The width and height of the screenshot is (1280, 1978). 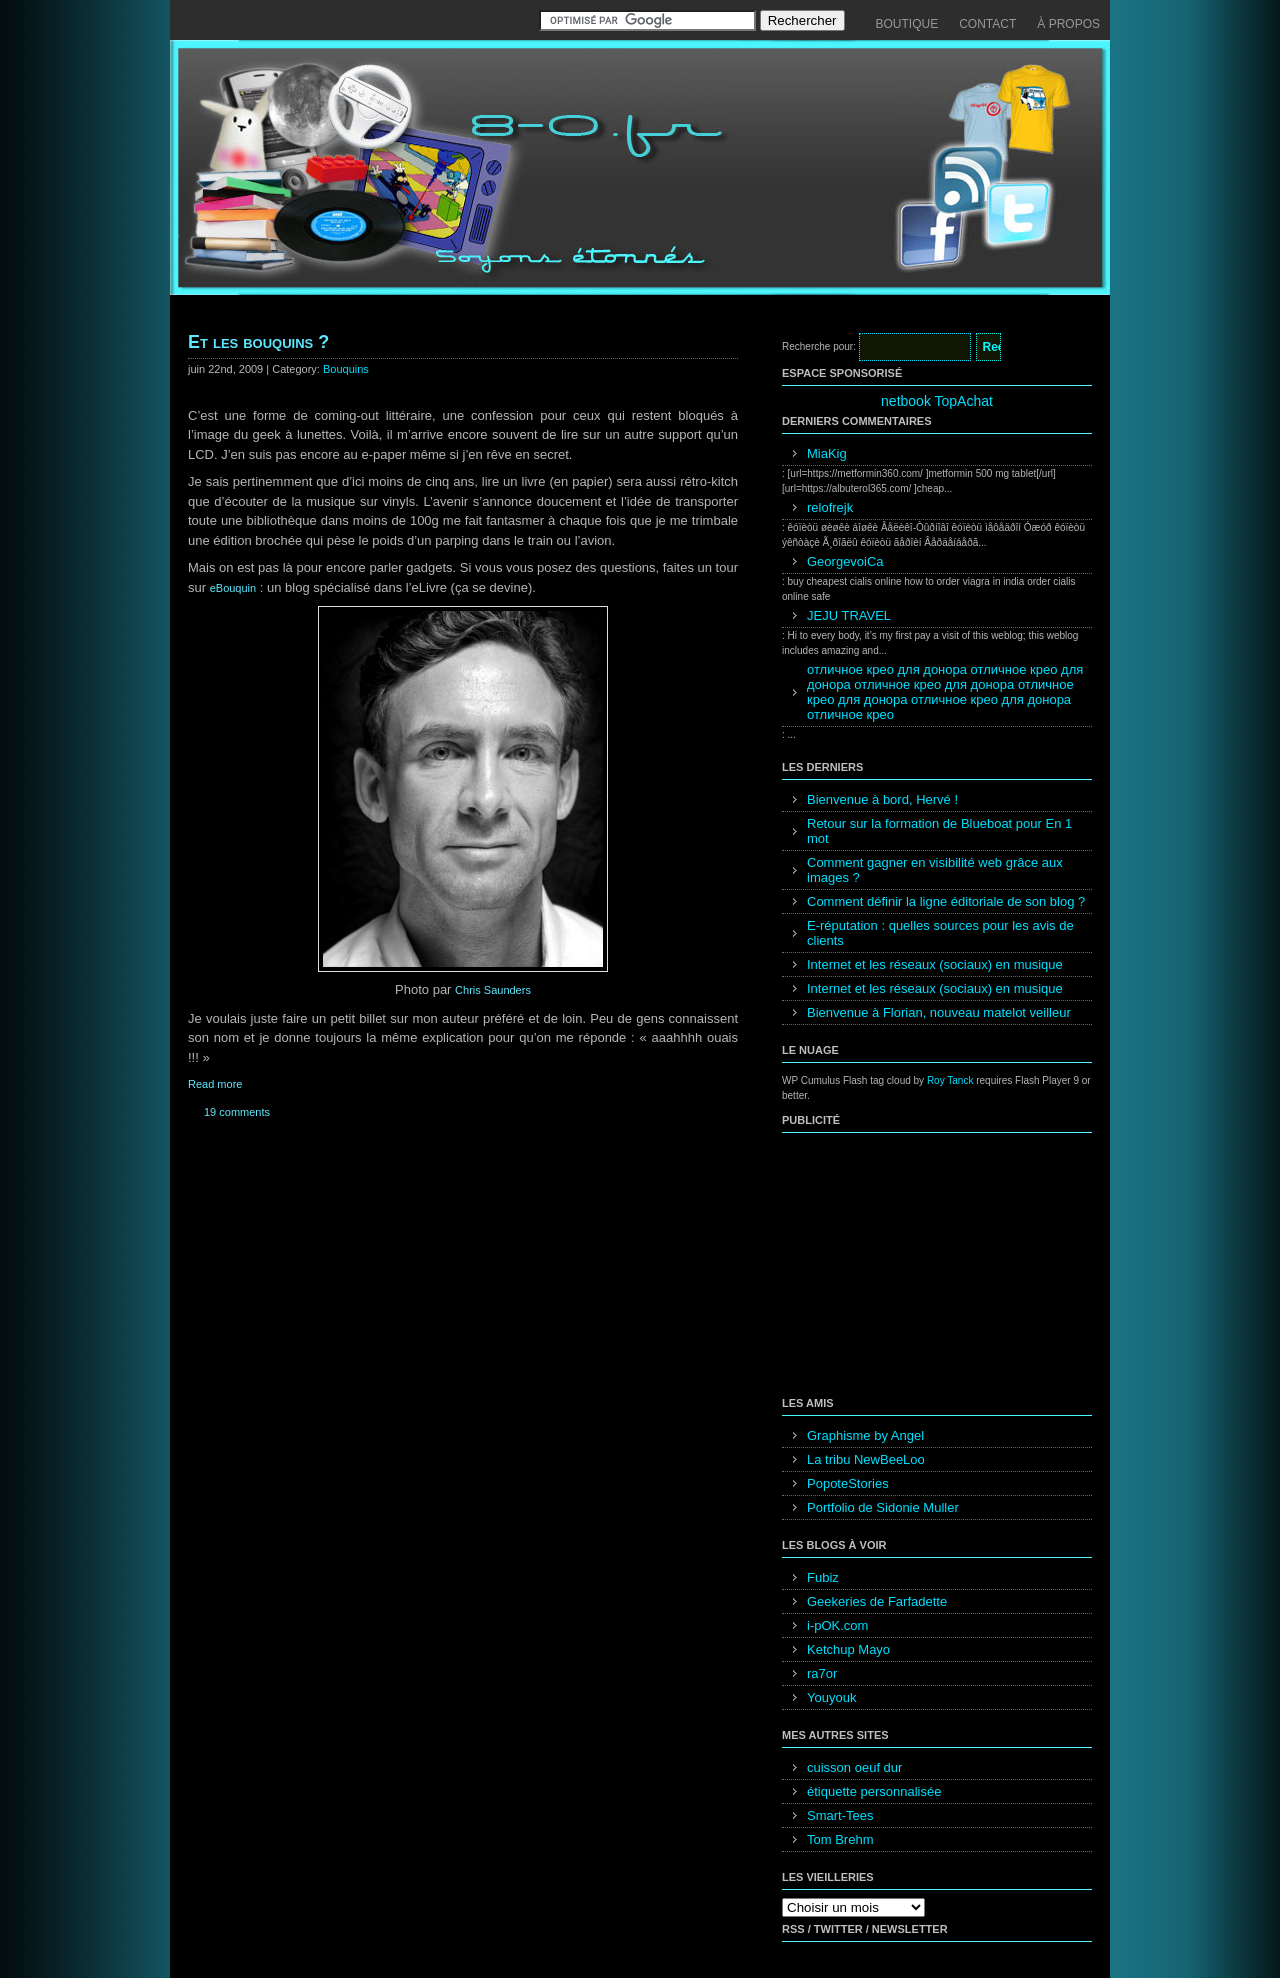 I want to click on Smart-Tees, so click(x=840, y=1815).